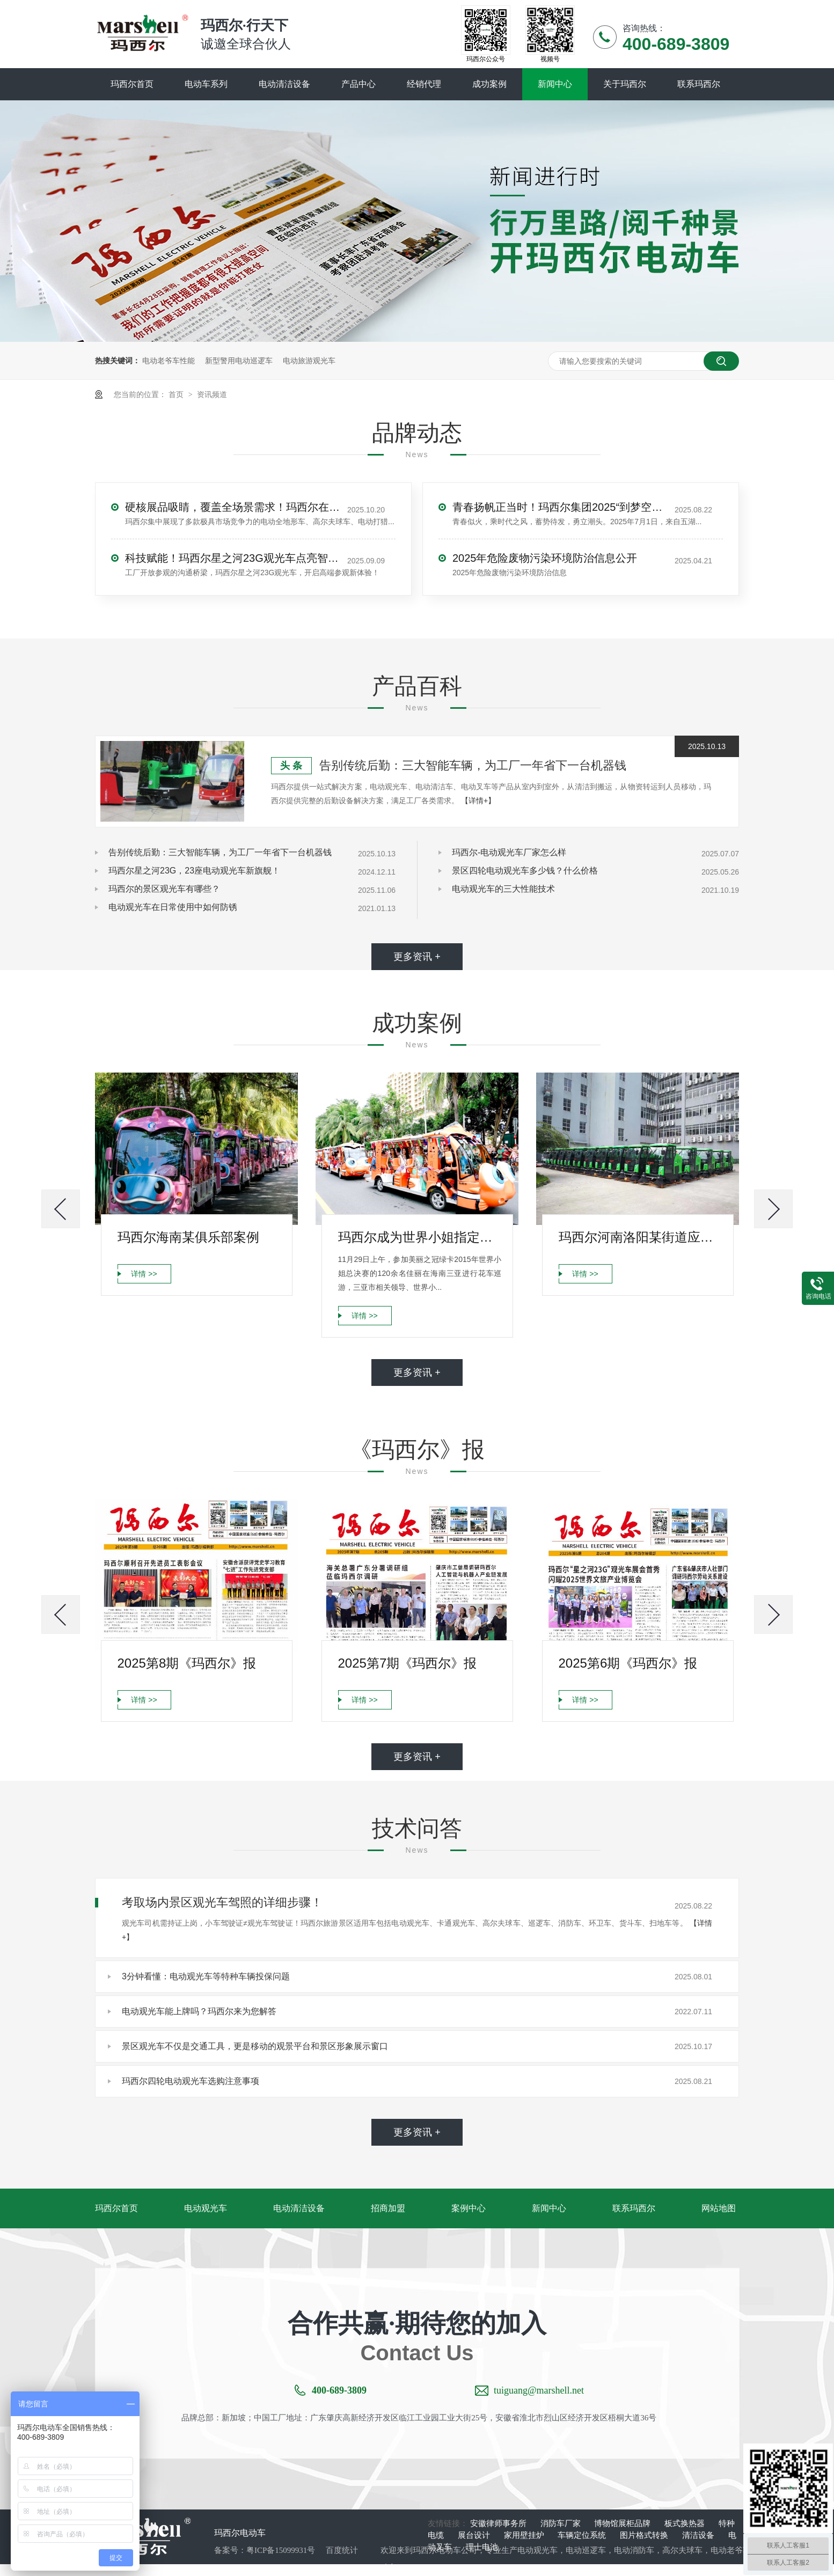 Image resolution: width=834 pixels, height=2576 pixels. I want to click on 高尔夫球车, so click(682, 2550).